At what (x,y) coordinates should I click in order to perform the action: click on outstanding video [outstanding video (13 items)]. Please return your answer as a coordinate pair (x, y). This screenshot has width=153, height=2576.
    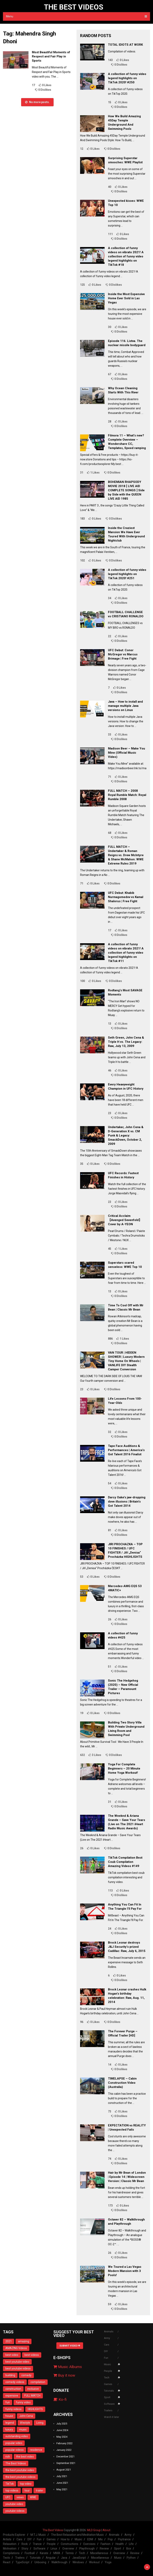
    Looking at the image, I should click on (16, 2436).